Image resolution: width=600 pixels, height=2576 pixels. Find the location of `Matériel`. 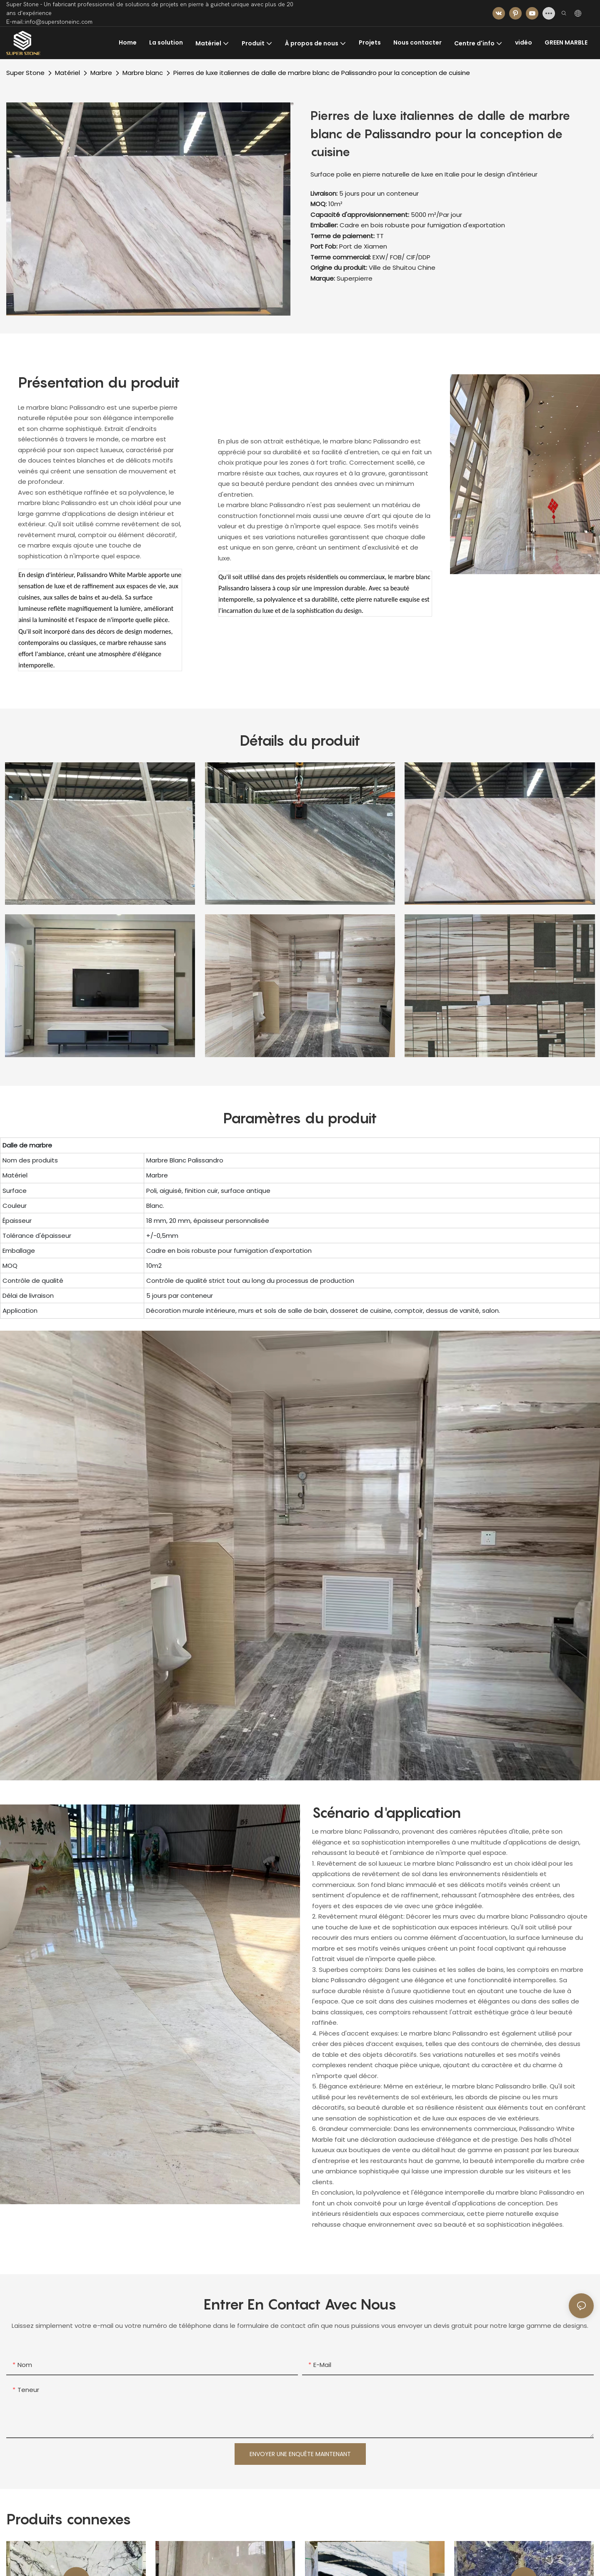

Matériel is located at coordinates (67, 72).